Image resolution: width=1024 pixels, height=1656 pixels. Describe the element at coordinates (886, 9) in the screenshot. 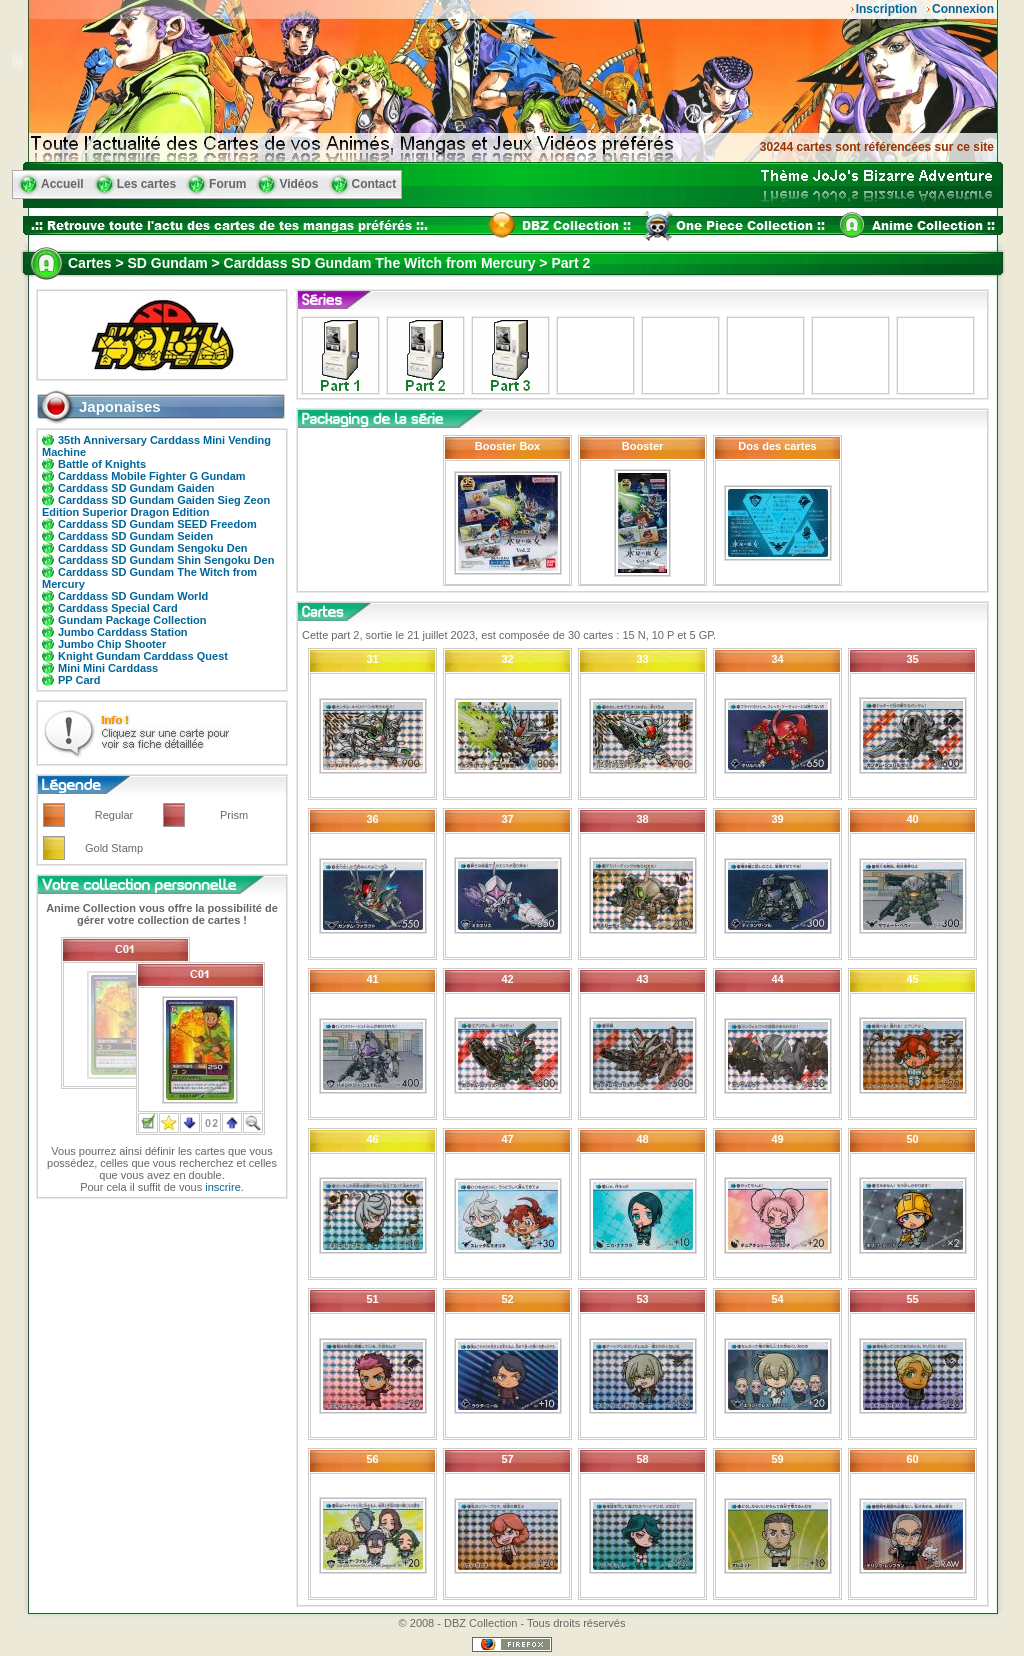

I see `Inscription` at that location.